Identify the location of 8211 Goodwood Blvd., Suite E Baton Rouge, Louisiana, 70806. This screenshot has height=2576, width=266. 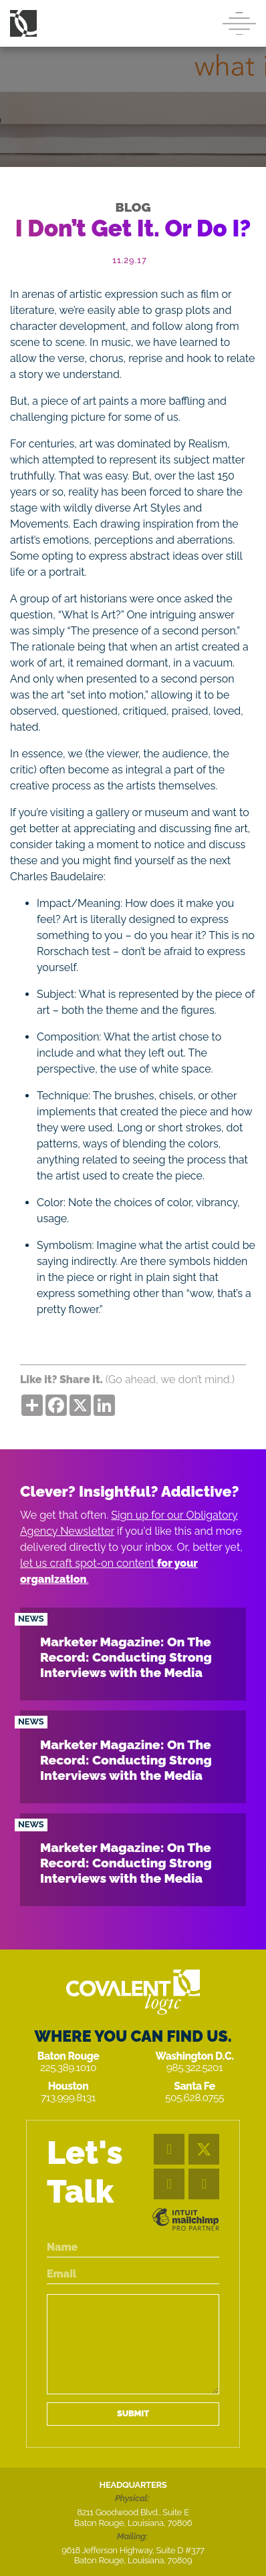
(133, 2517).